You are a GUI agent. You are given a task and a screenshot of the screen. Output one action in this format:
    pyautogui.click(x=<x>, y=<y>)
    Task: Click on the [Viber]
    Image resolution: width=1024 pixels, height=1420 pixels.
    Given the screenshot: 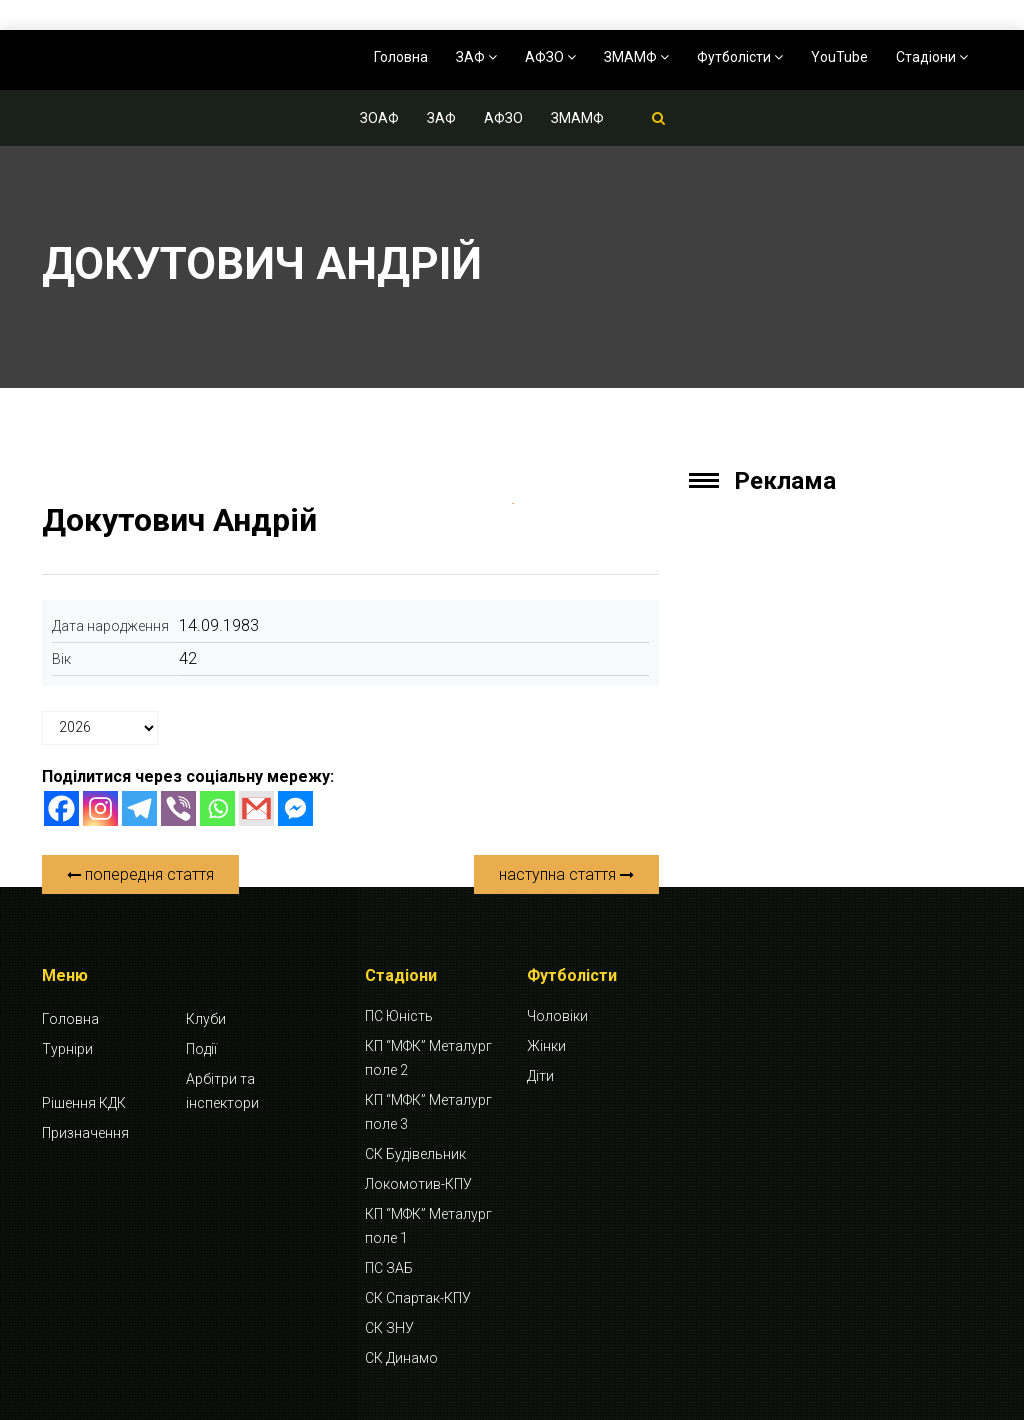 What is the action you would take?
    pyautogui.click(x=178, y=808)
    